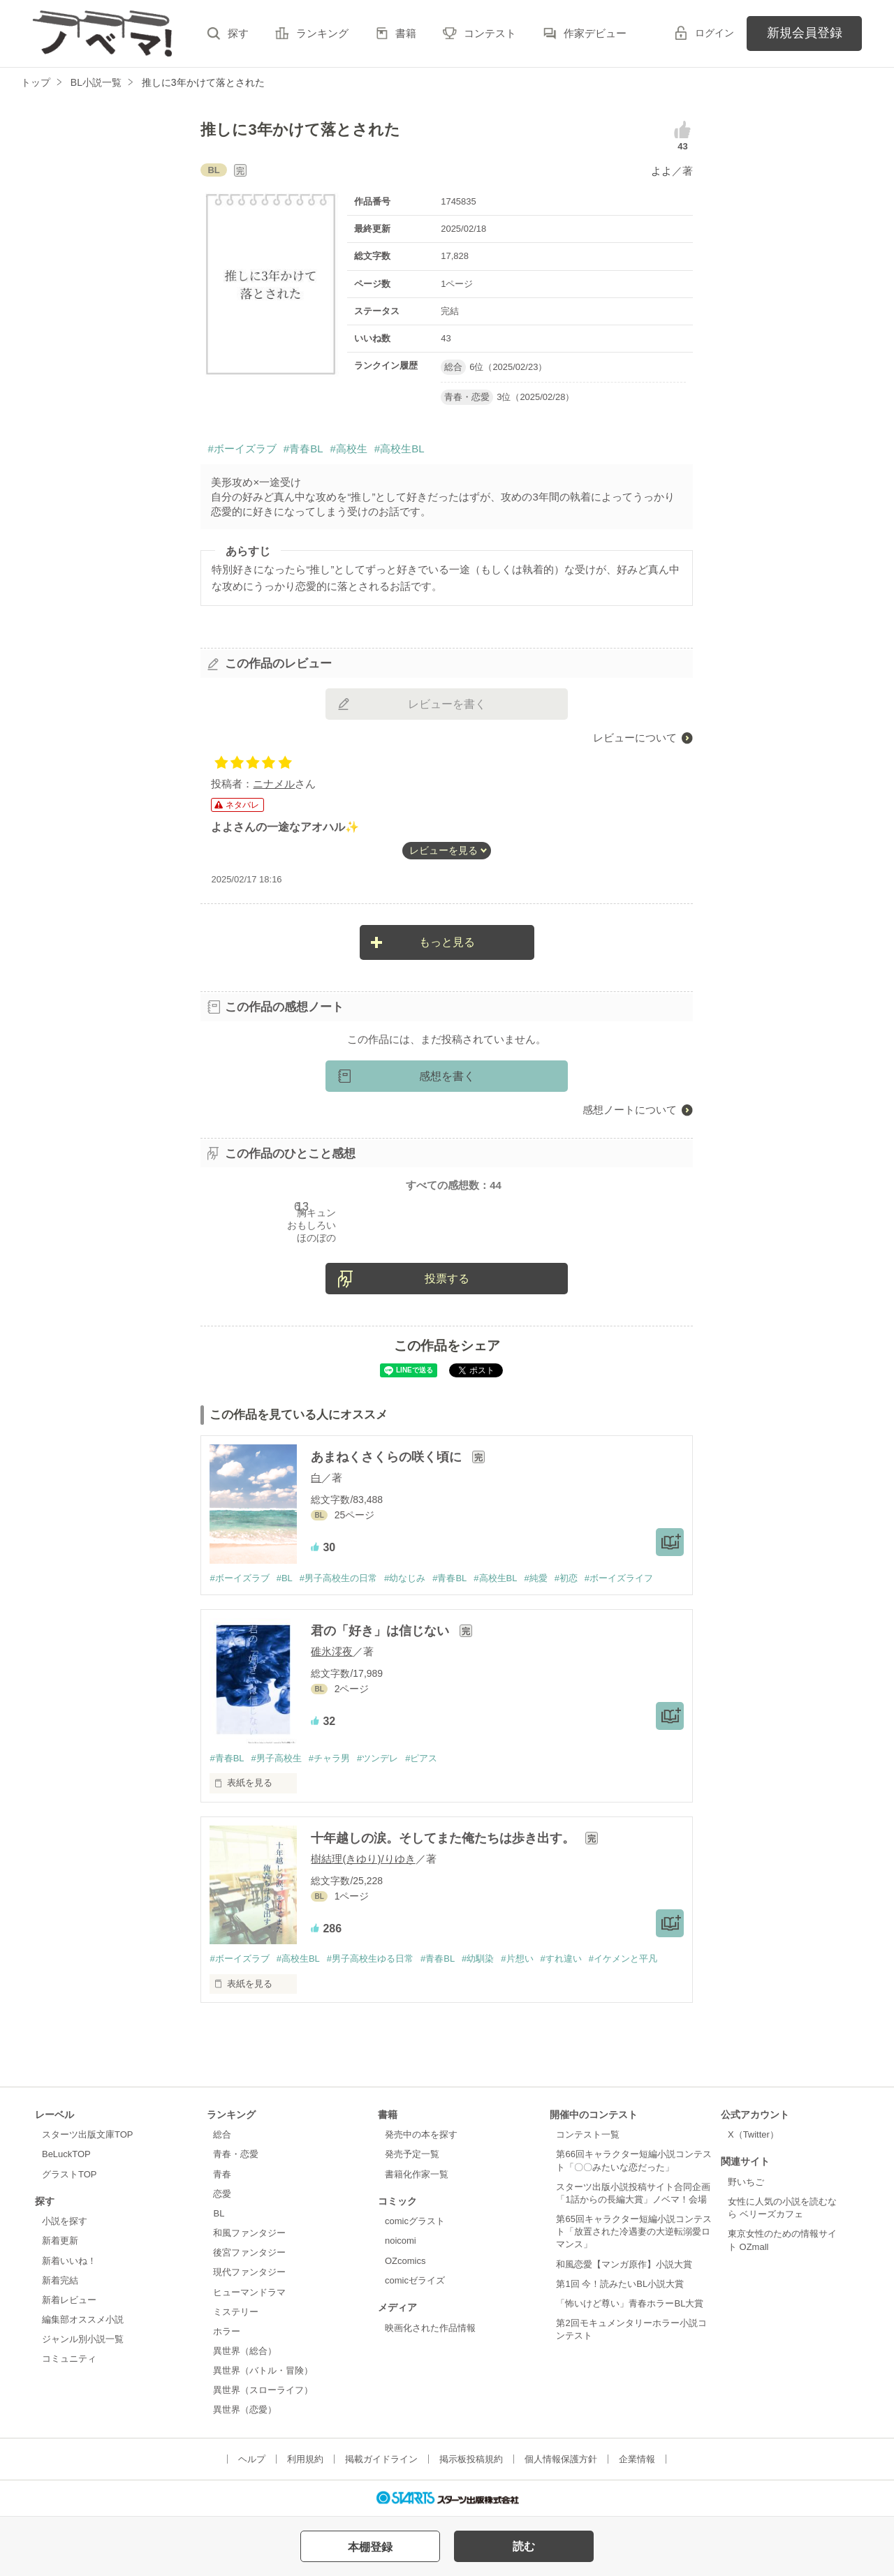 This screenshot has width=894, height=2576. Describe the element at coordinates (60, 2240) in the screenshot. I see `新着更新` at that location.